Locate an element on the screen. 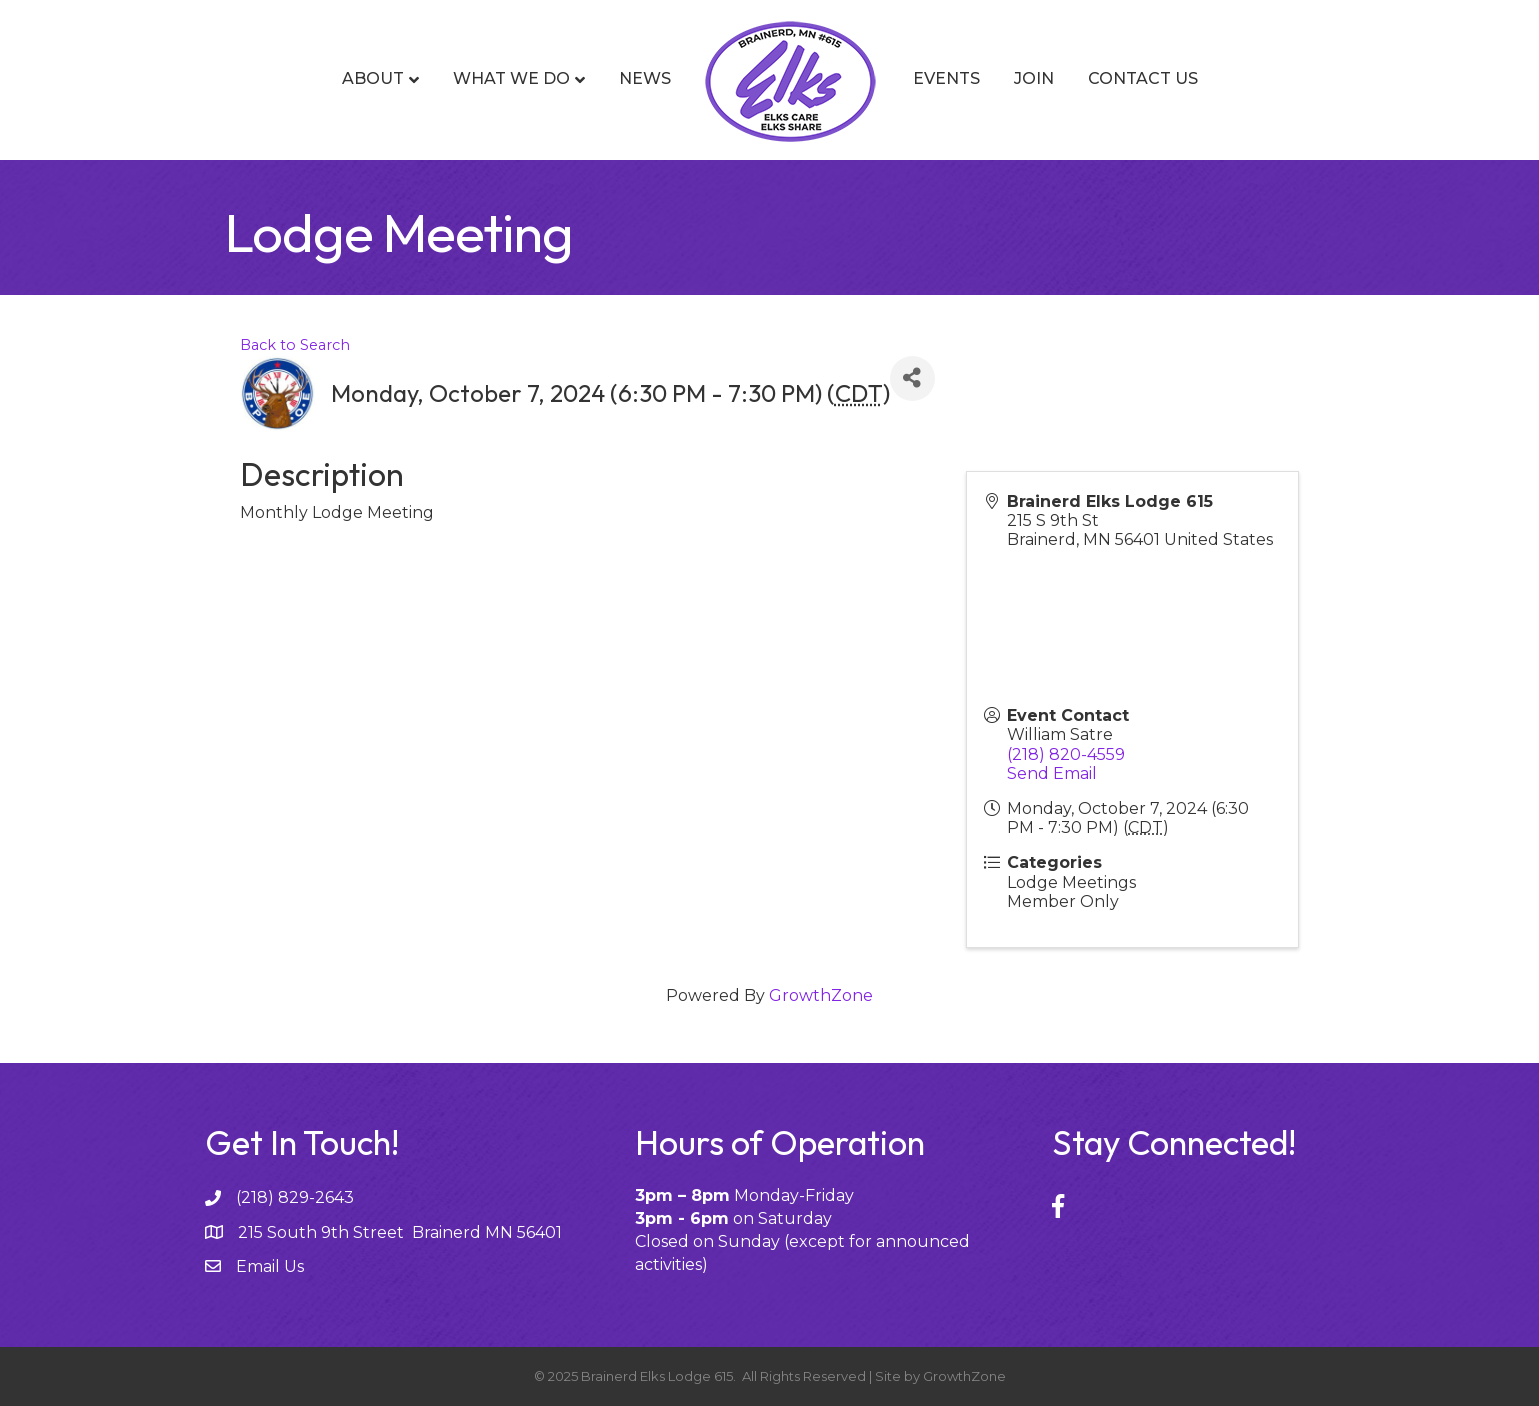 This screenshot has height=1406, width=1539. Send Email is located at coordinates (1052, 773).